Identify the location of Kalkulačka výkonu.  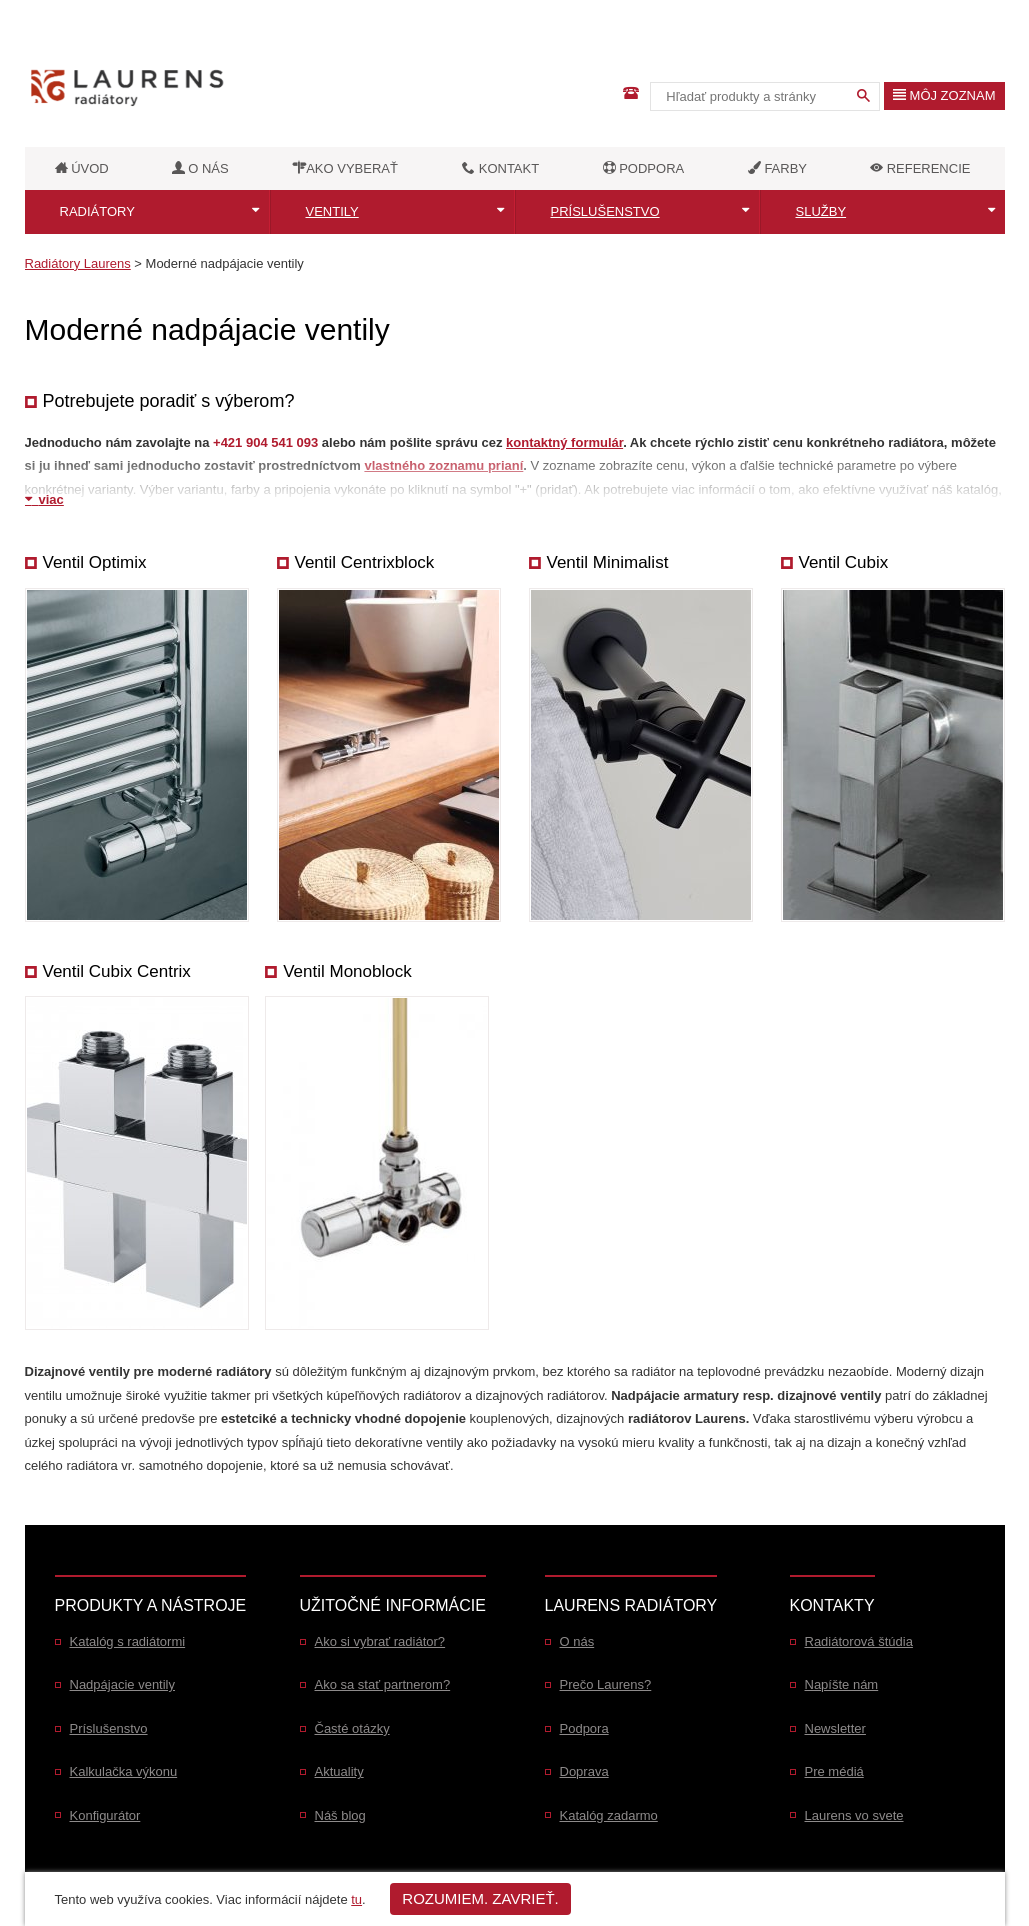
(124, 1771).